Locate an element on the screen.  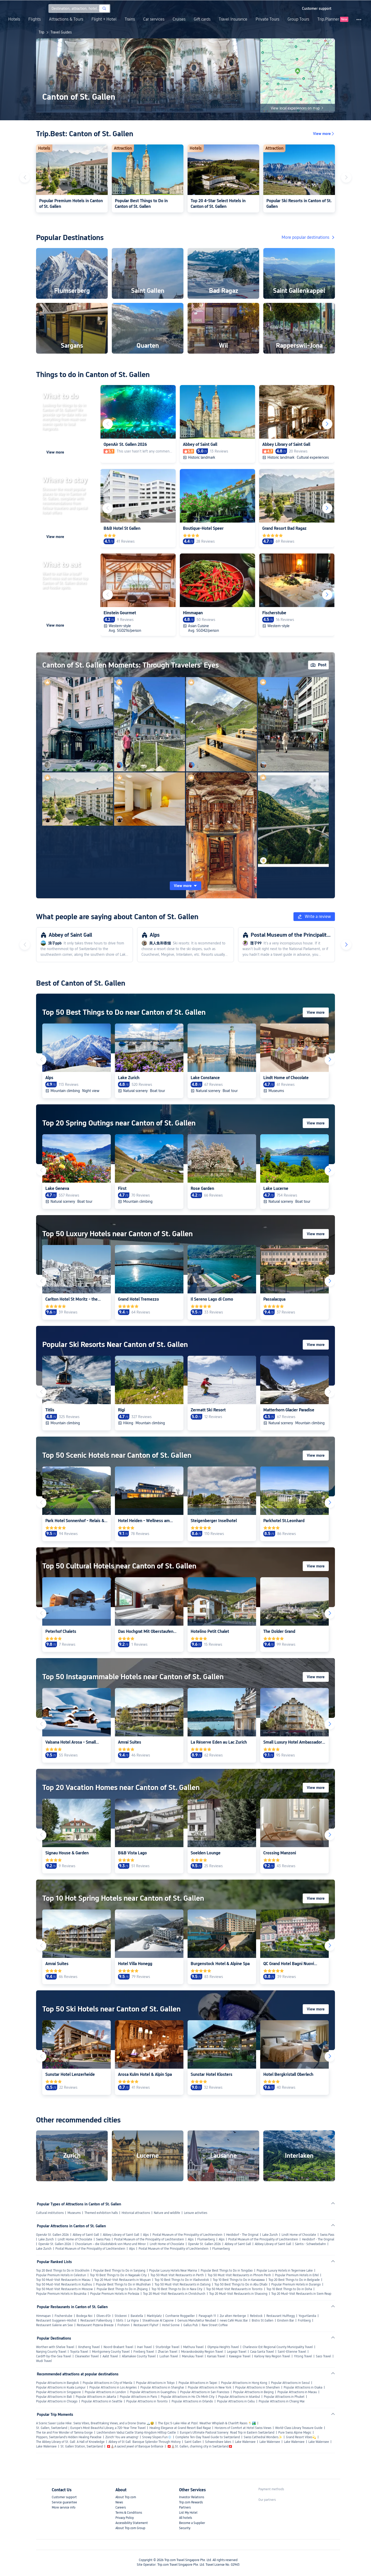
Popular Attractions in New York is located at coordinates (209, 2387).